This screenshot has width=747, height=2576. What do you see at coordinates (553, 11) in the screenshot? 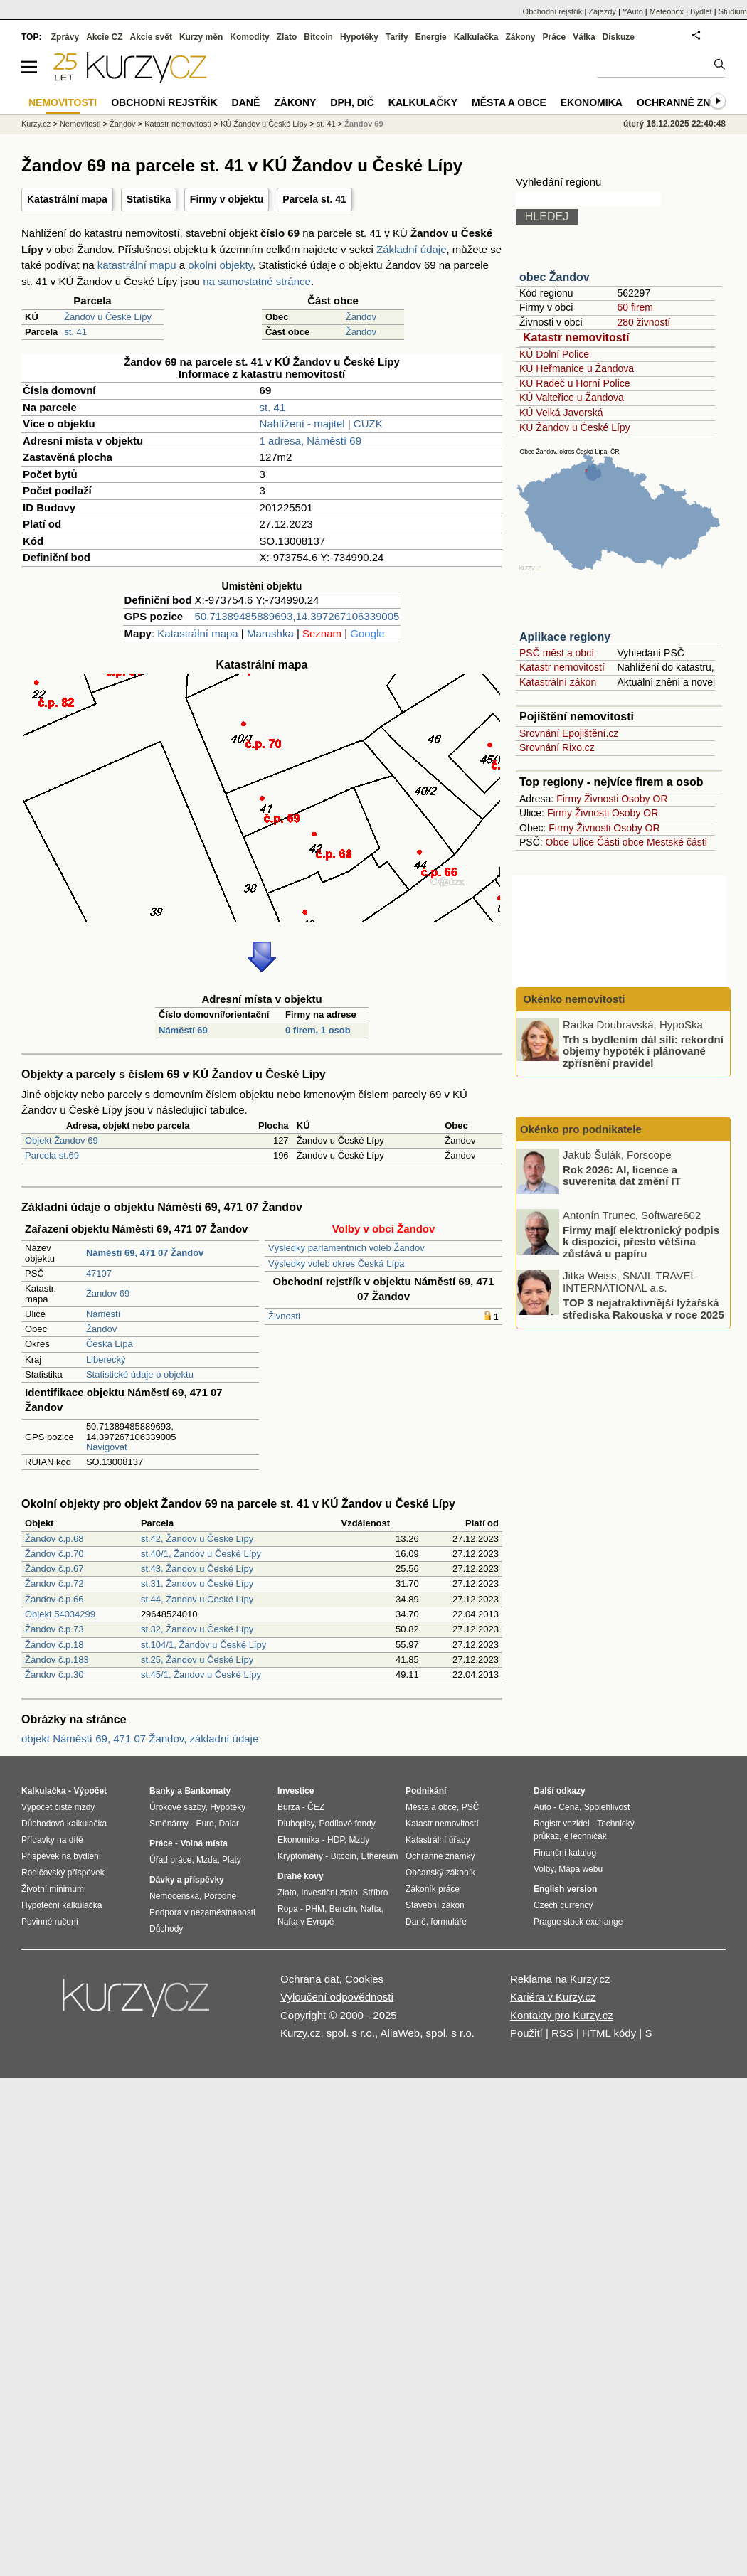
I see `Obchodní rejstřík` at bounding box center [553, 11].